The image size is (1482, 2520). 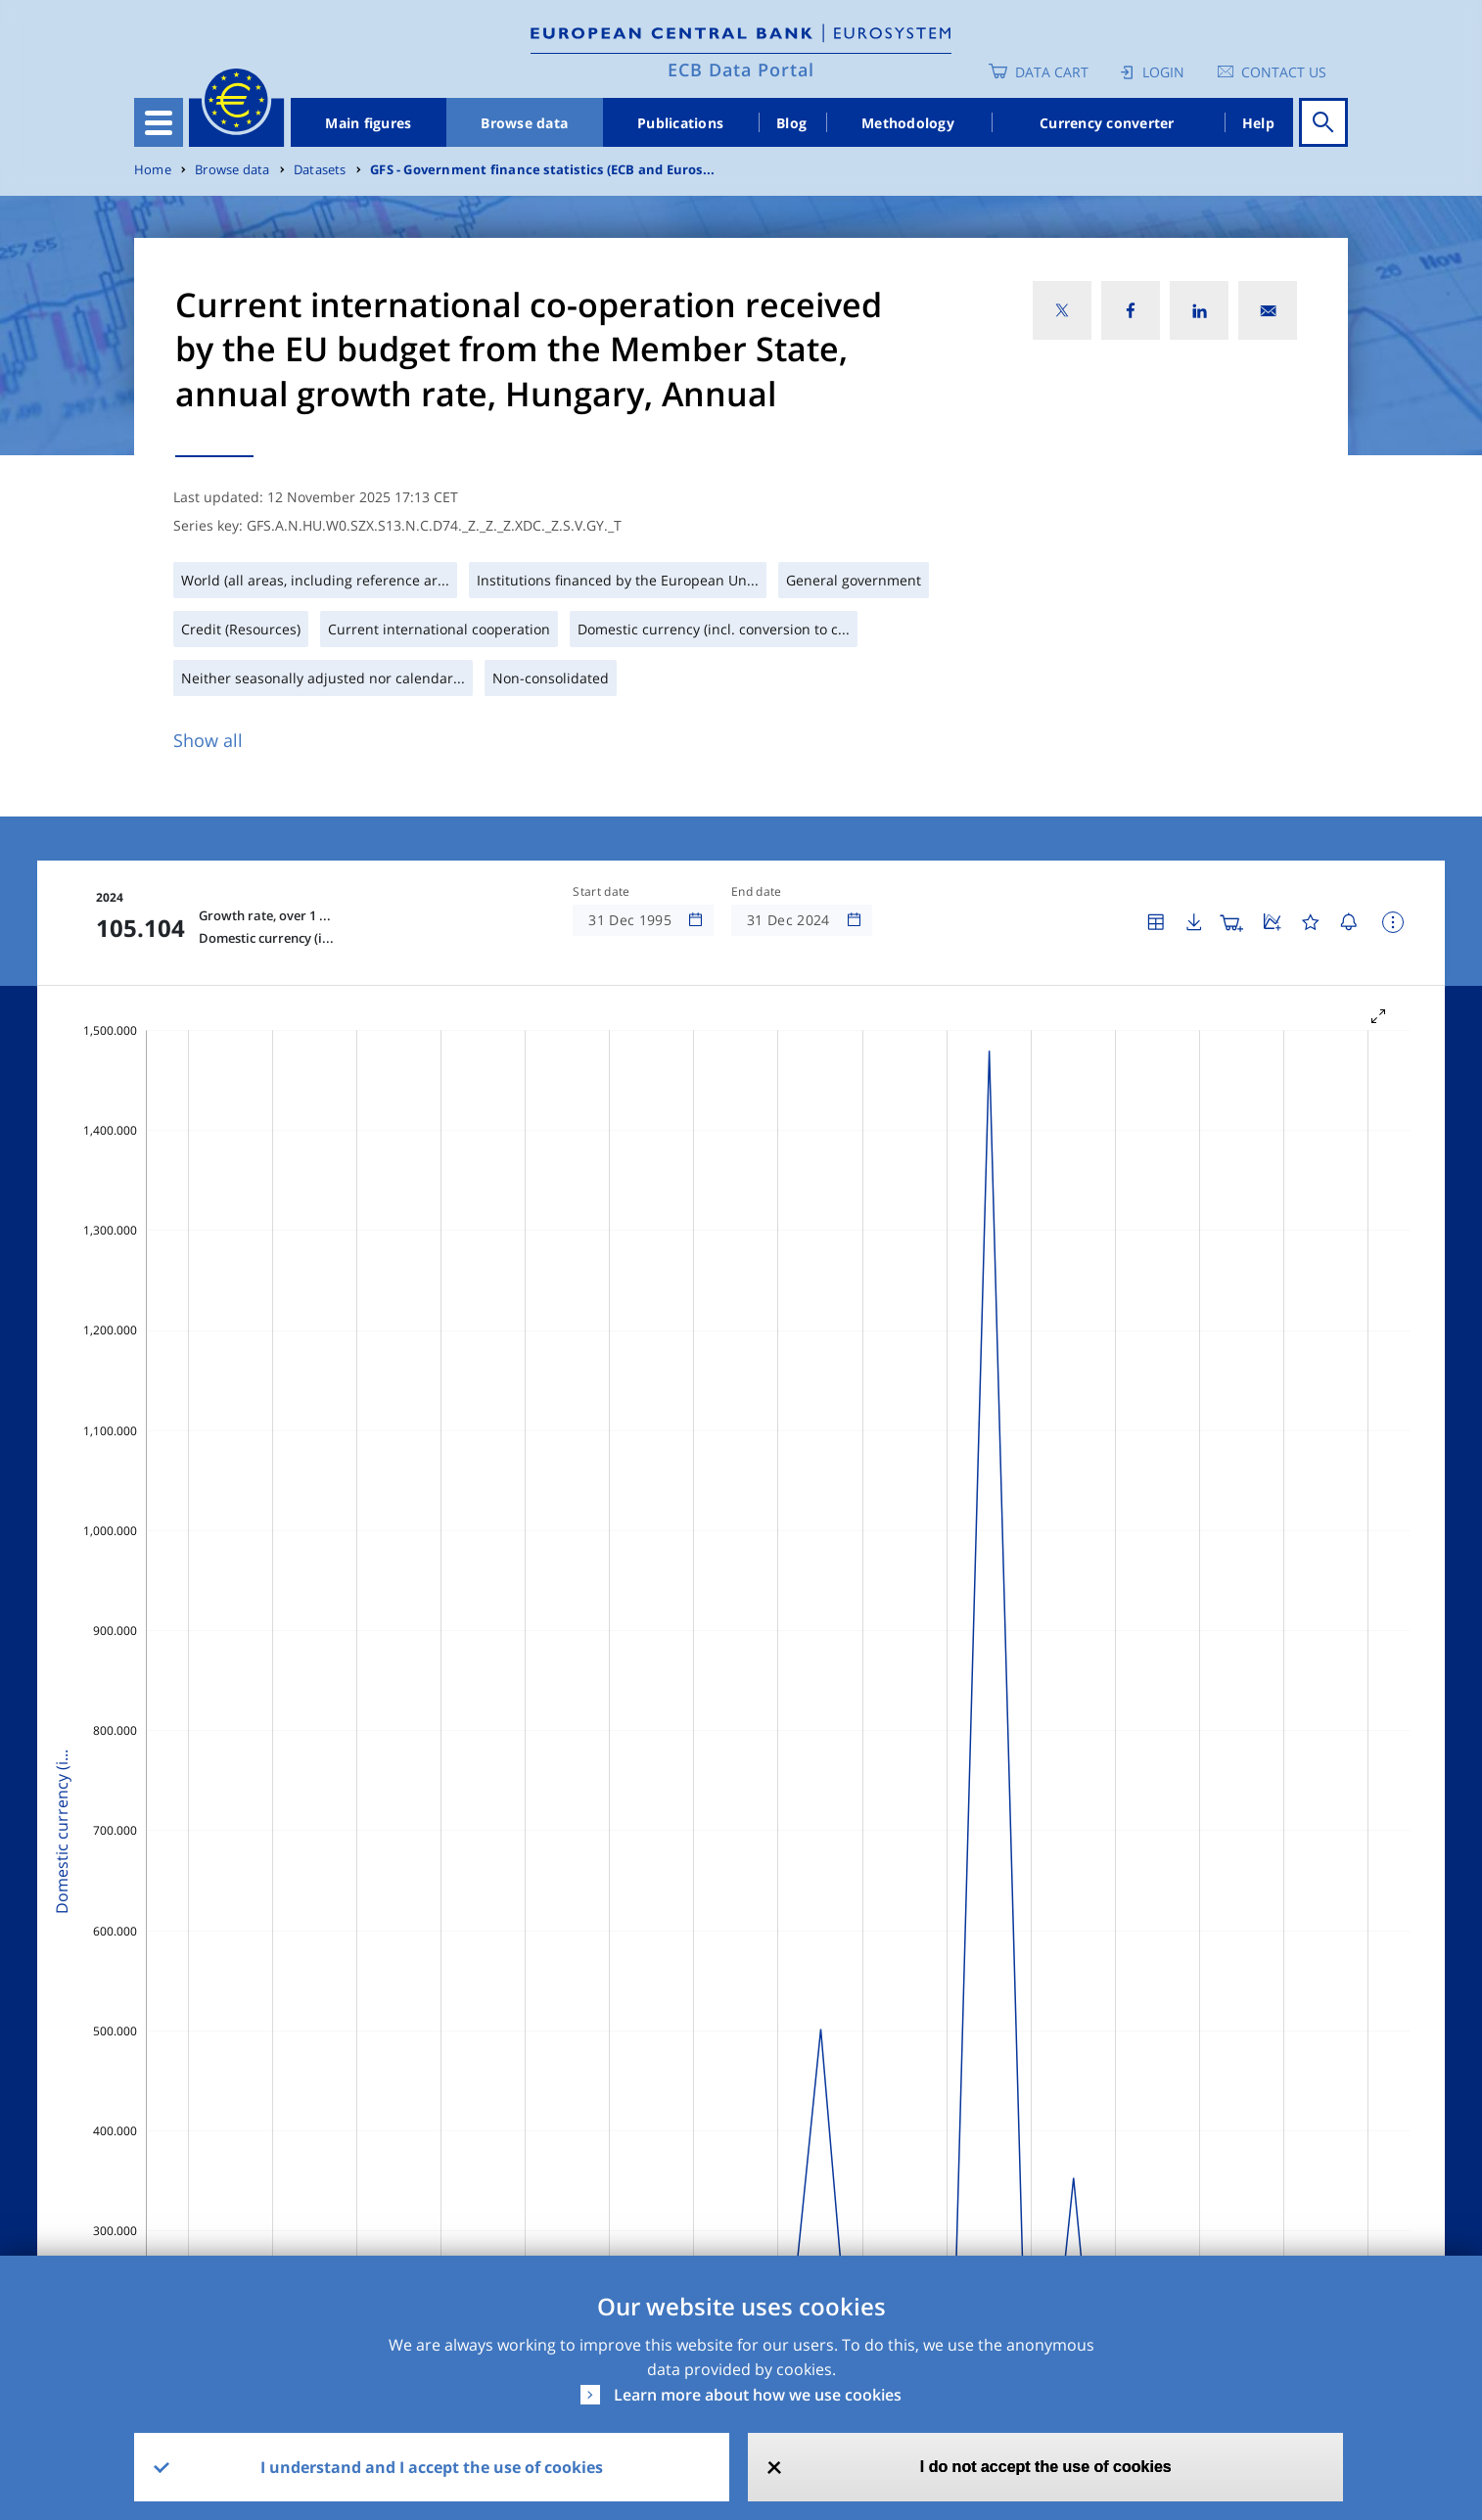 What do you see at coordinates (368, 123) in the screenshot?
I see `Main figures` at bounding box center [368, 123].